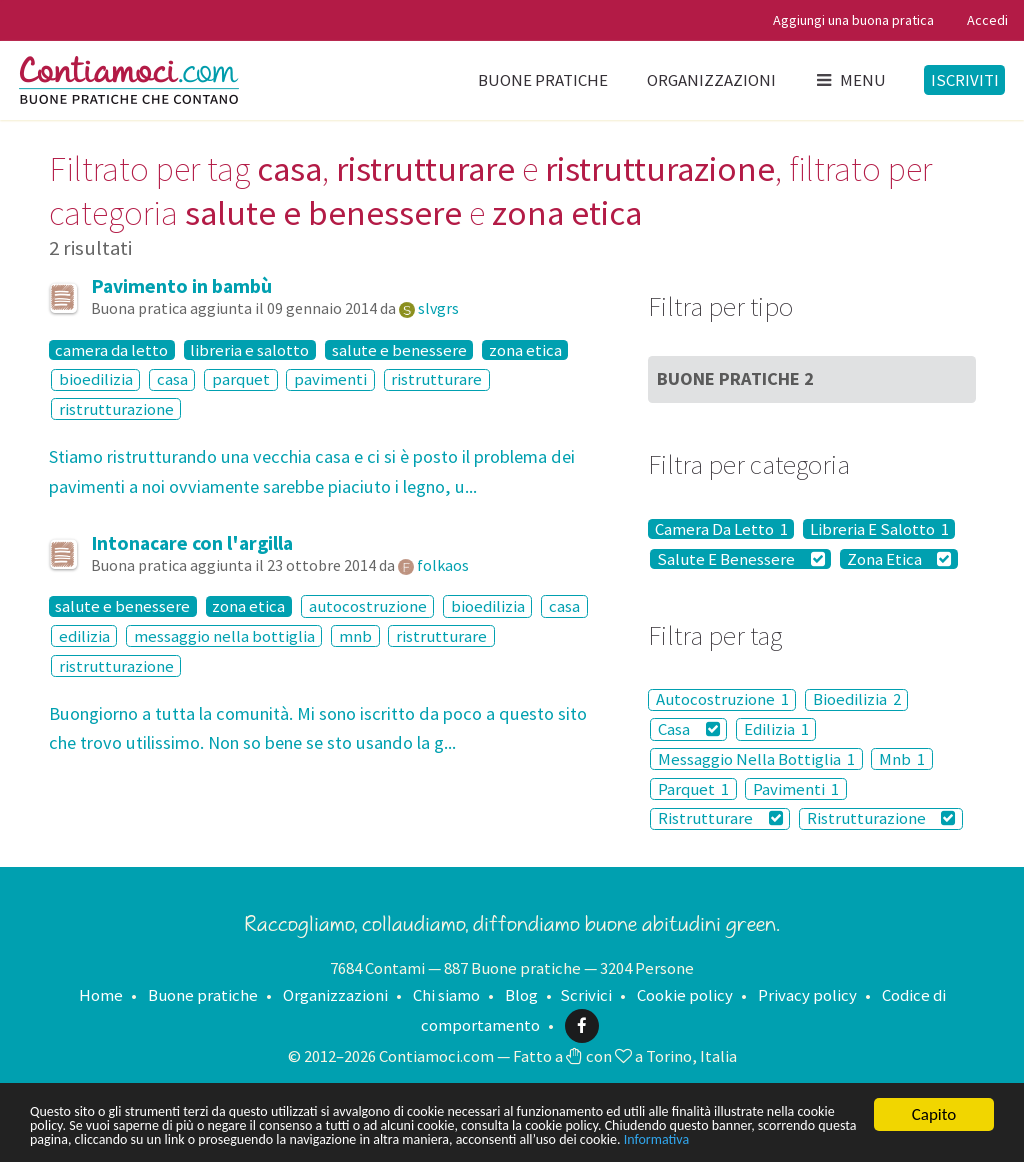 The height and width of the screenshot is (1162, 1024). Describe the element at coordinates (807, 995) in the screenshot. I see `Privacy policy` at that location.